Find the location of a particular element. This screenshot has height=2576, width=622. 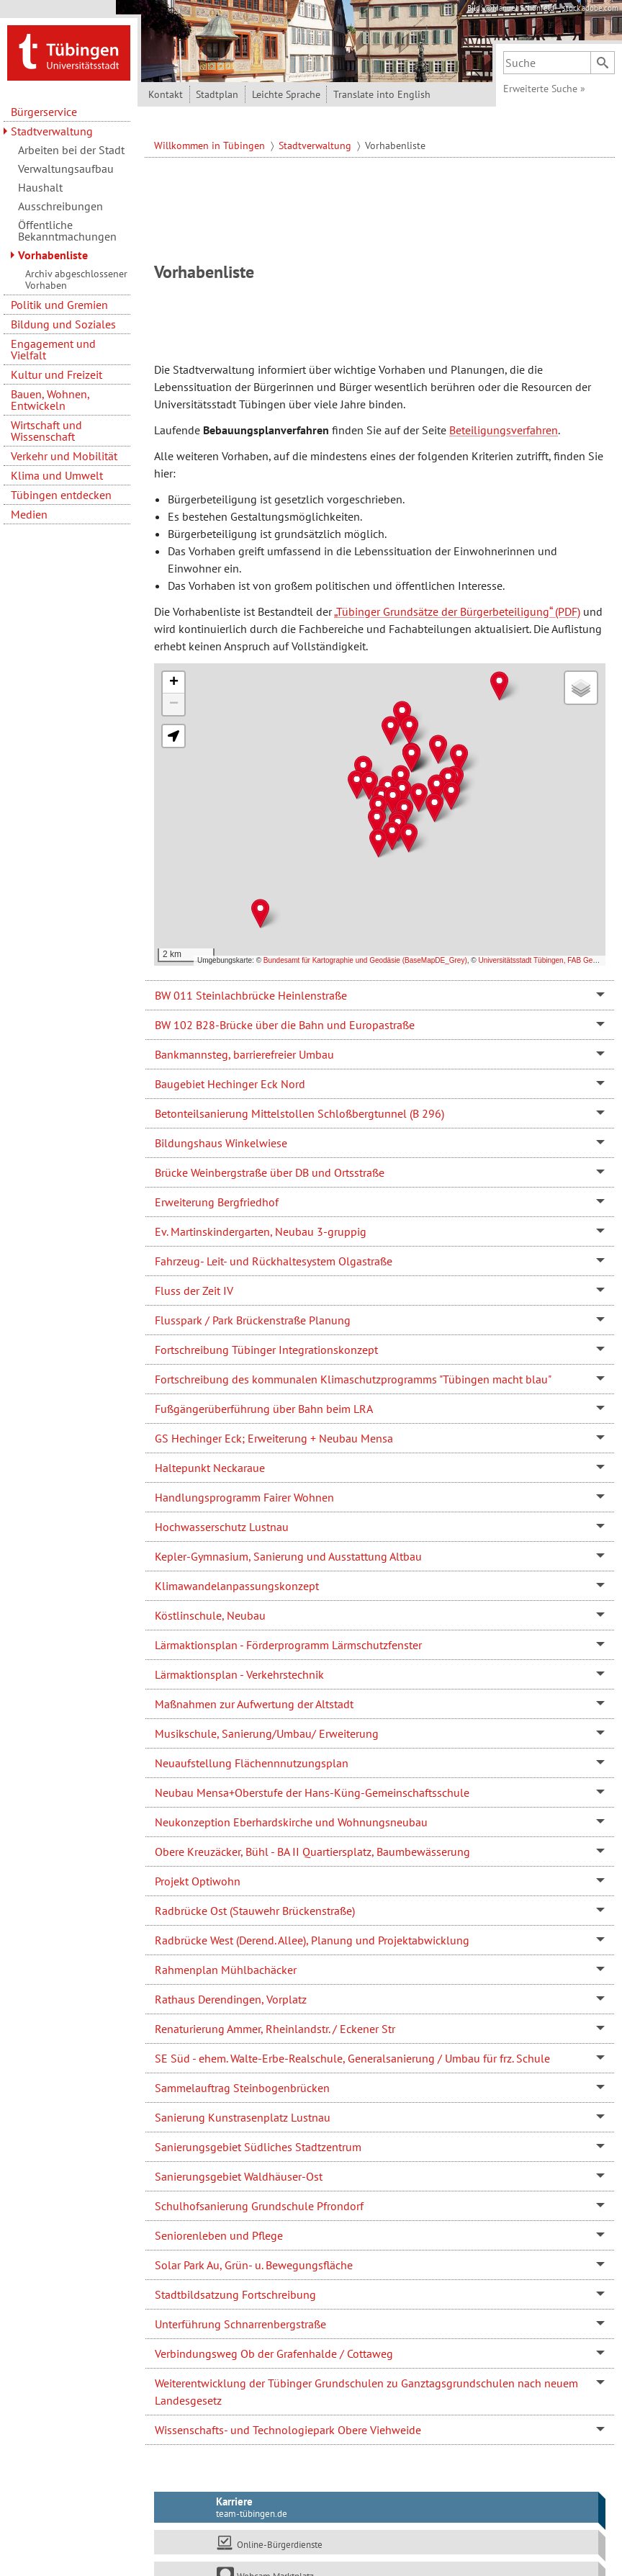

Musikschule, Sanierung/Umbau/ Erweiterung [tab] is located at coordinates (267, 1733).